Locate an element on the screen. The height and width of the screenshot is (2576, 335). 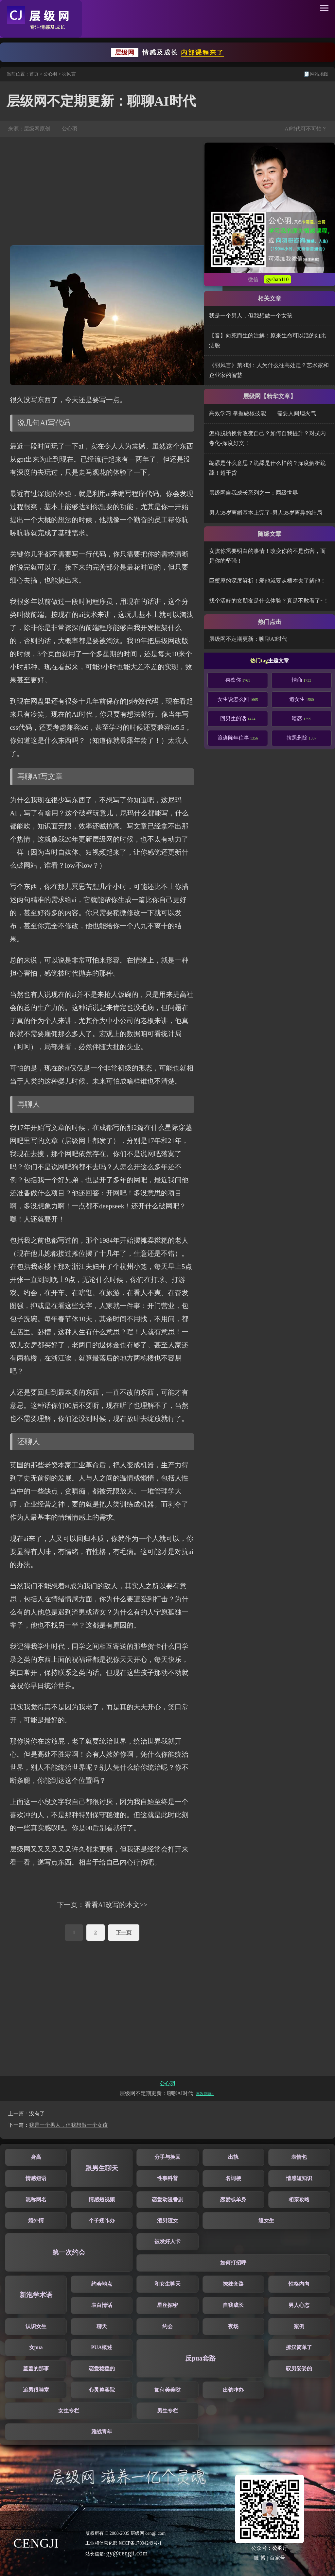
跟男生聊天 is located at coordinates (101, 2168).